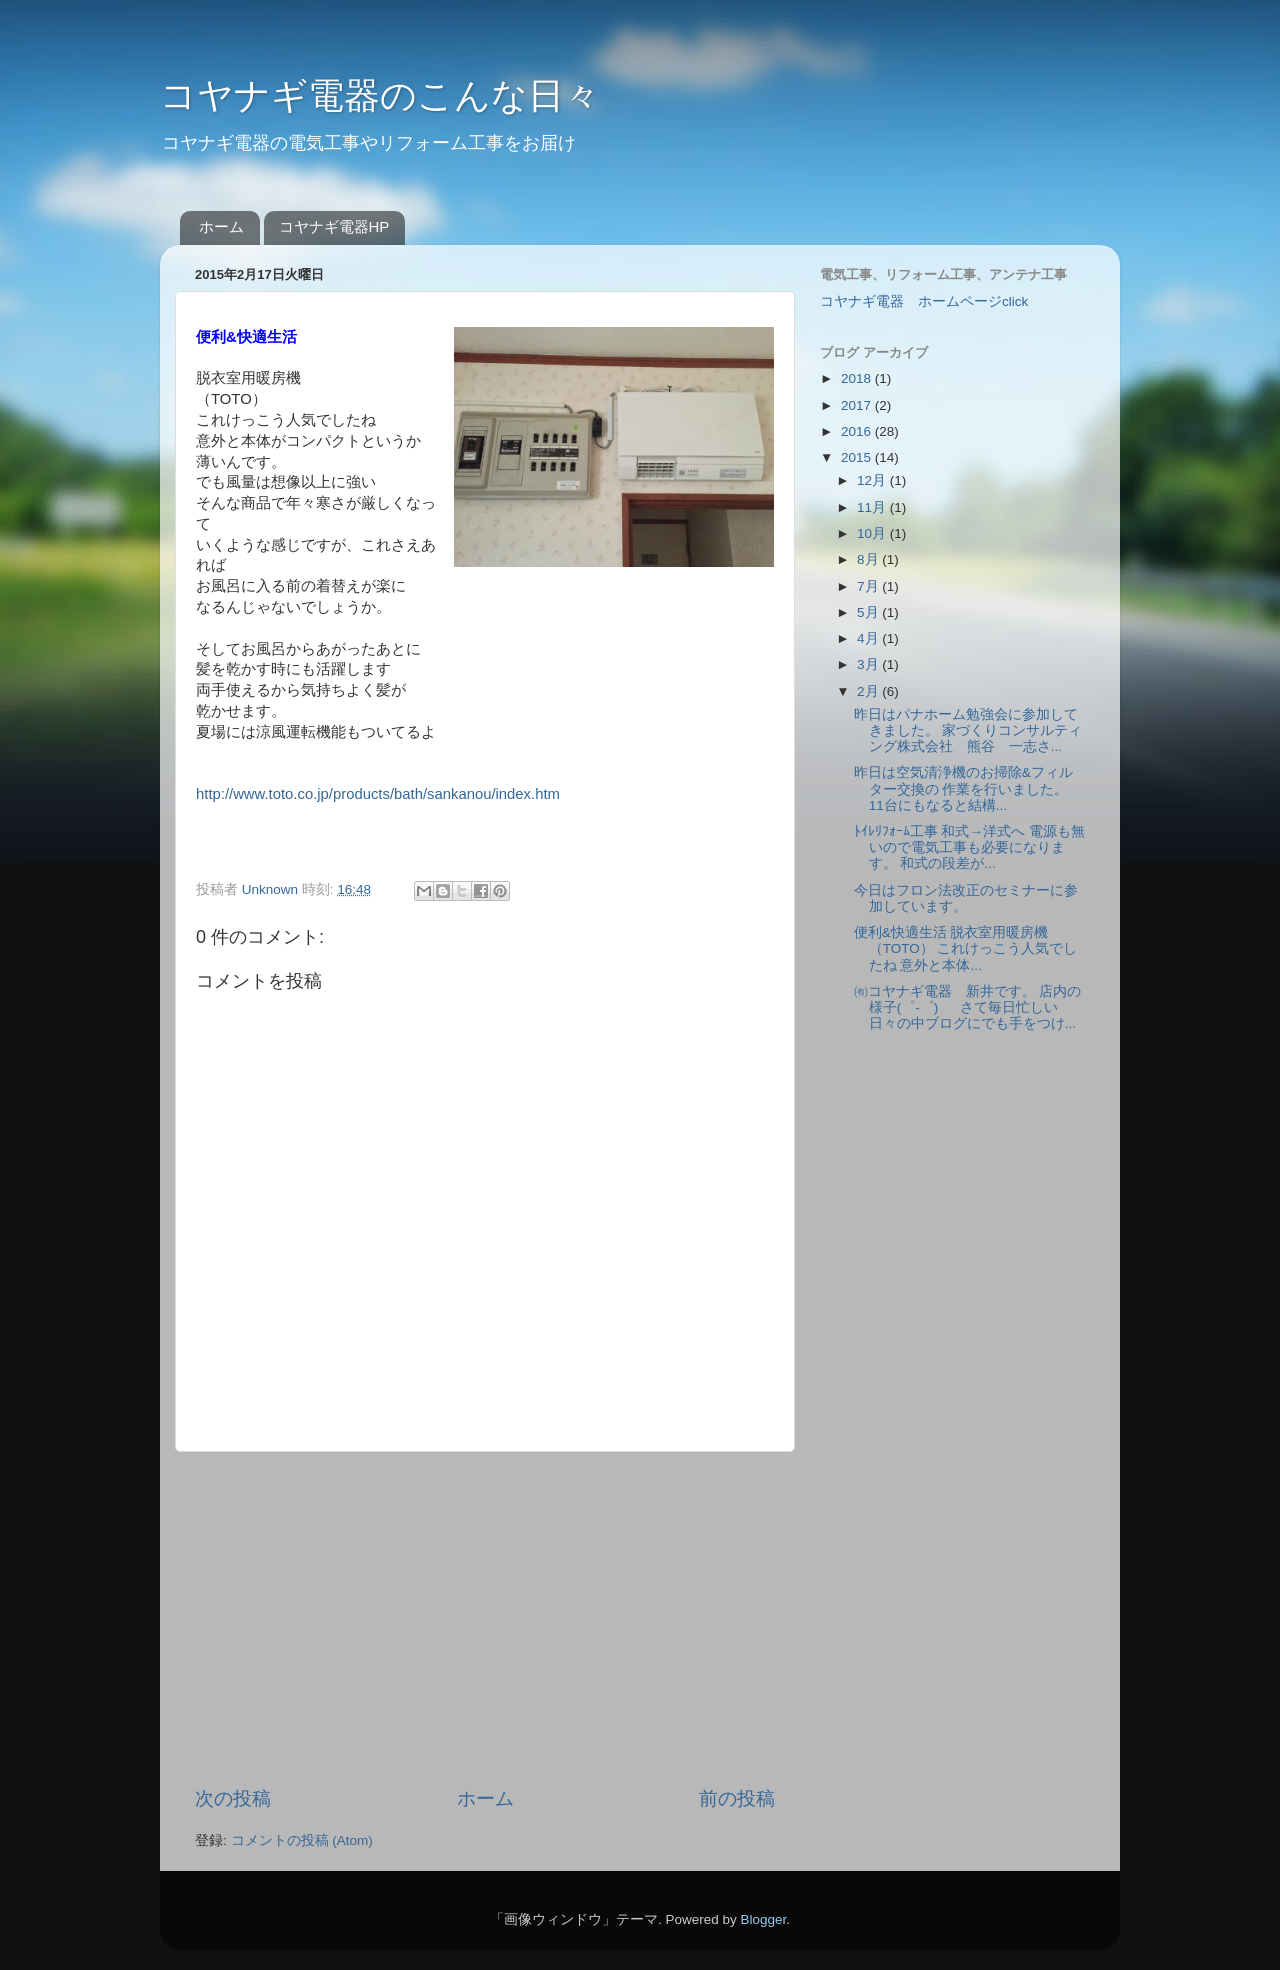 The image size is (1280, 1970). I want to click on 7月, so click(869, 586).